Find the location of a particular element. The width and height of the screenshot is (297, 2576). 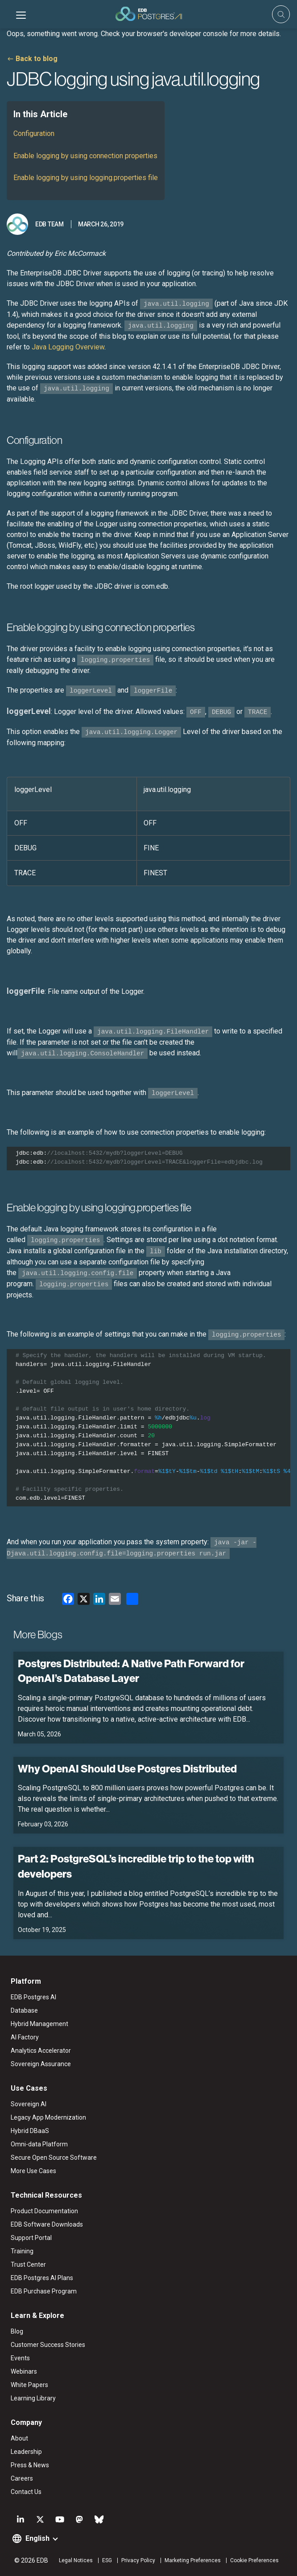

Hybrid Management is located at coordinates (39, 2023).